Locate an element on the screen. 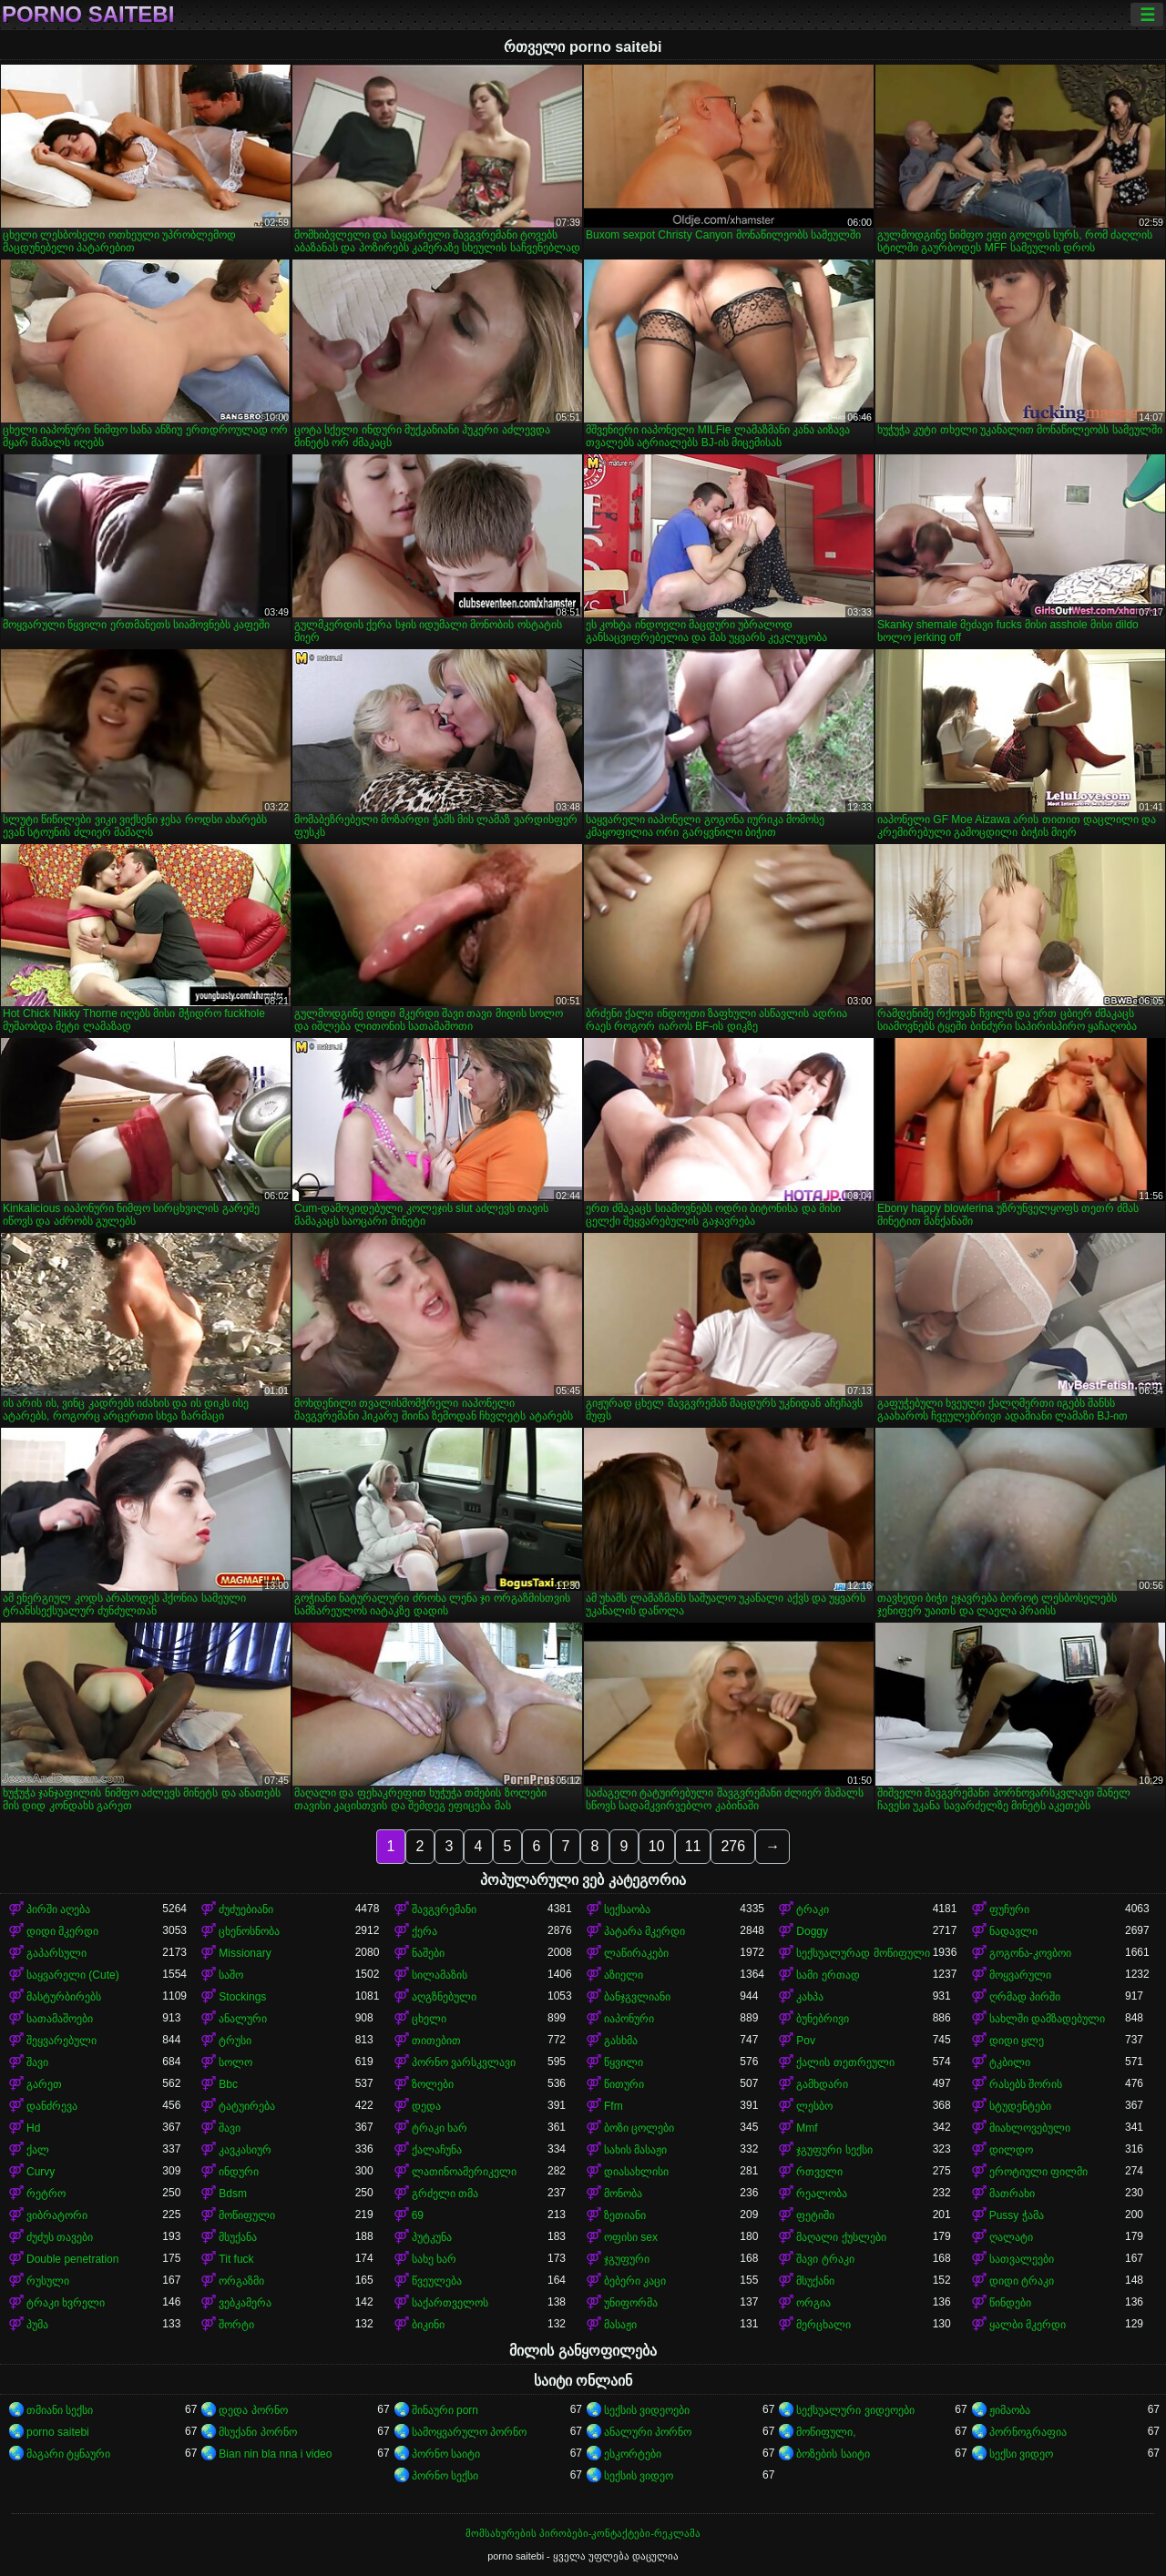 This screenshot has width=1166, height=2576. დიდი მკერდი is located at coordinates (62, 1931).